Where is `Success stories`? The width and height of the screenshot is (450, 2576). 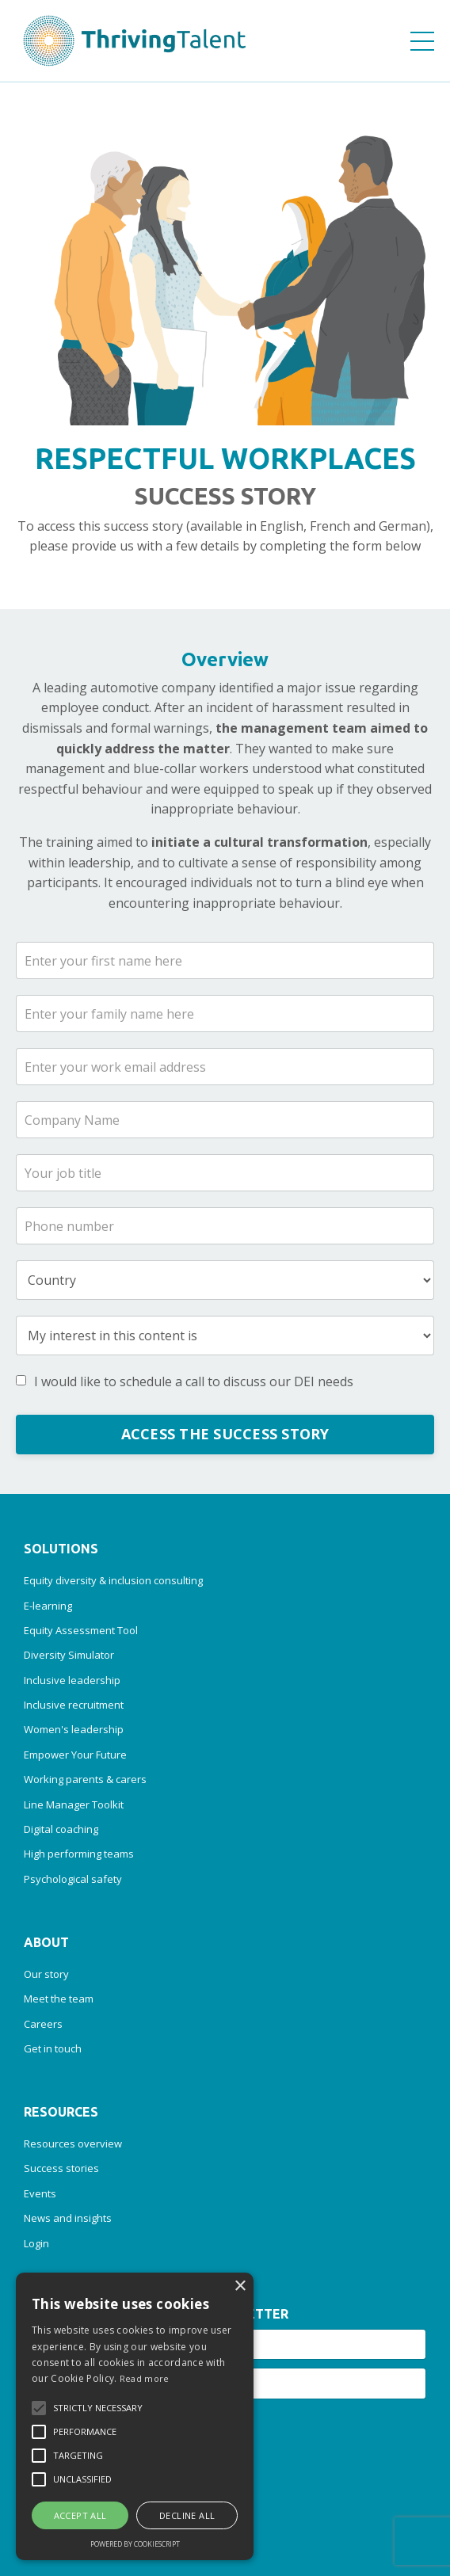 Success stories is located at coordinates (61, 2168).